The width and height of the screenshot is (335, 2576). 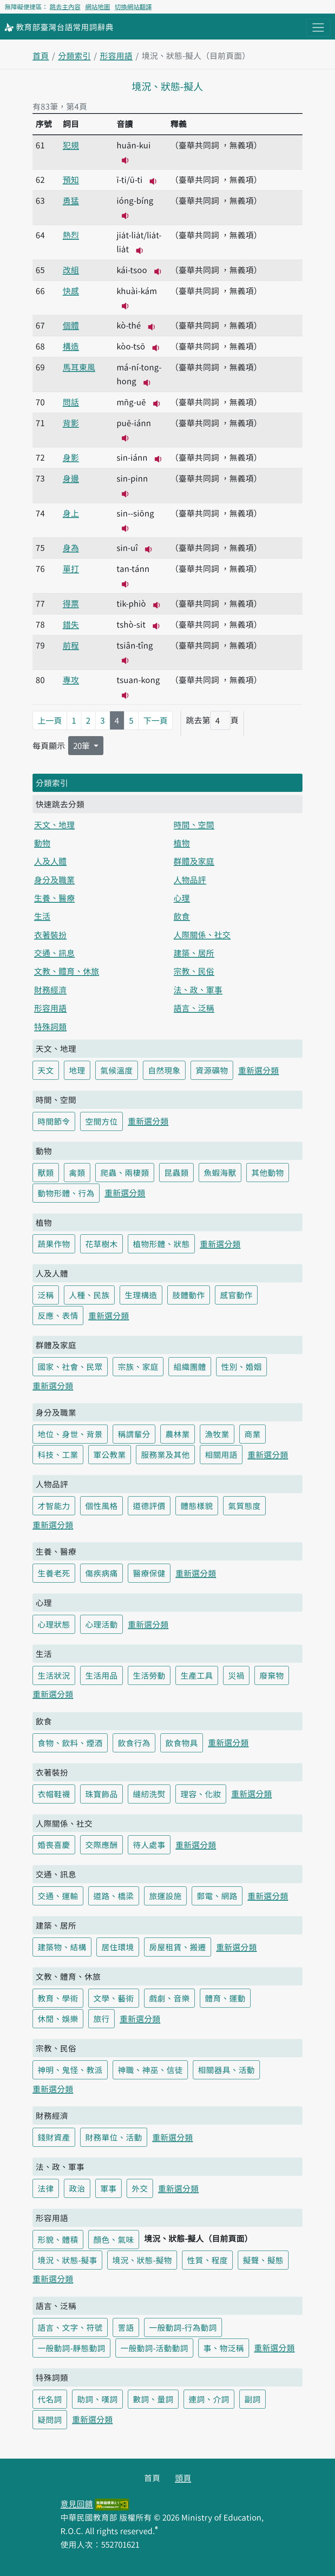 I want to click on 語言、泛稱, so click(x=194, y=1008).